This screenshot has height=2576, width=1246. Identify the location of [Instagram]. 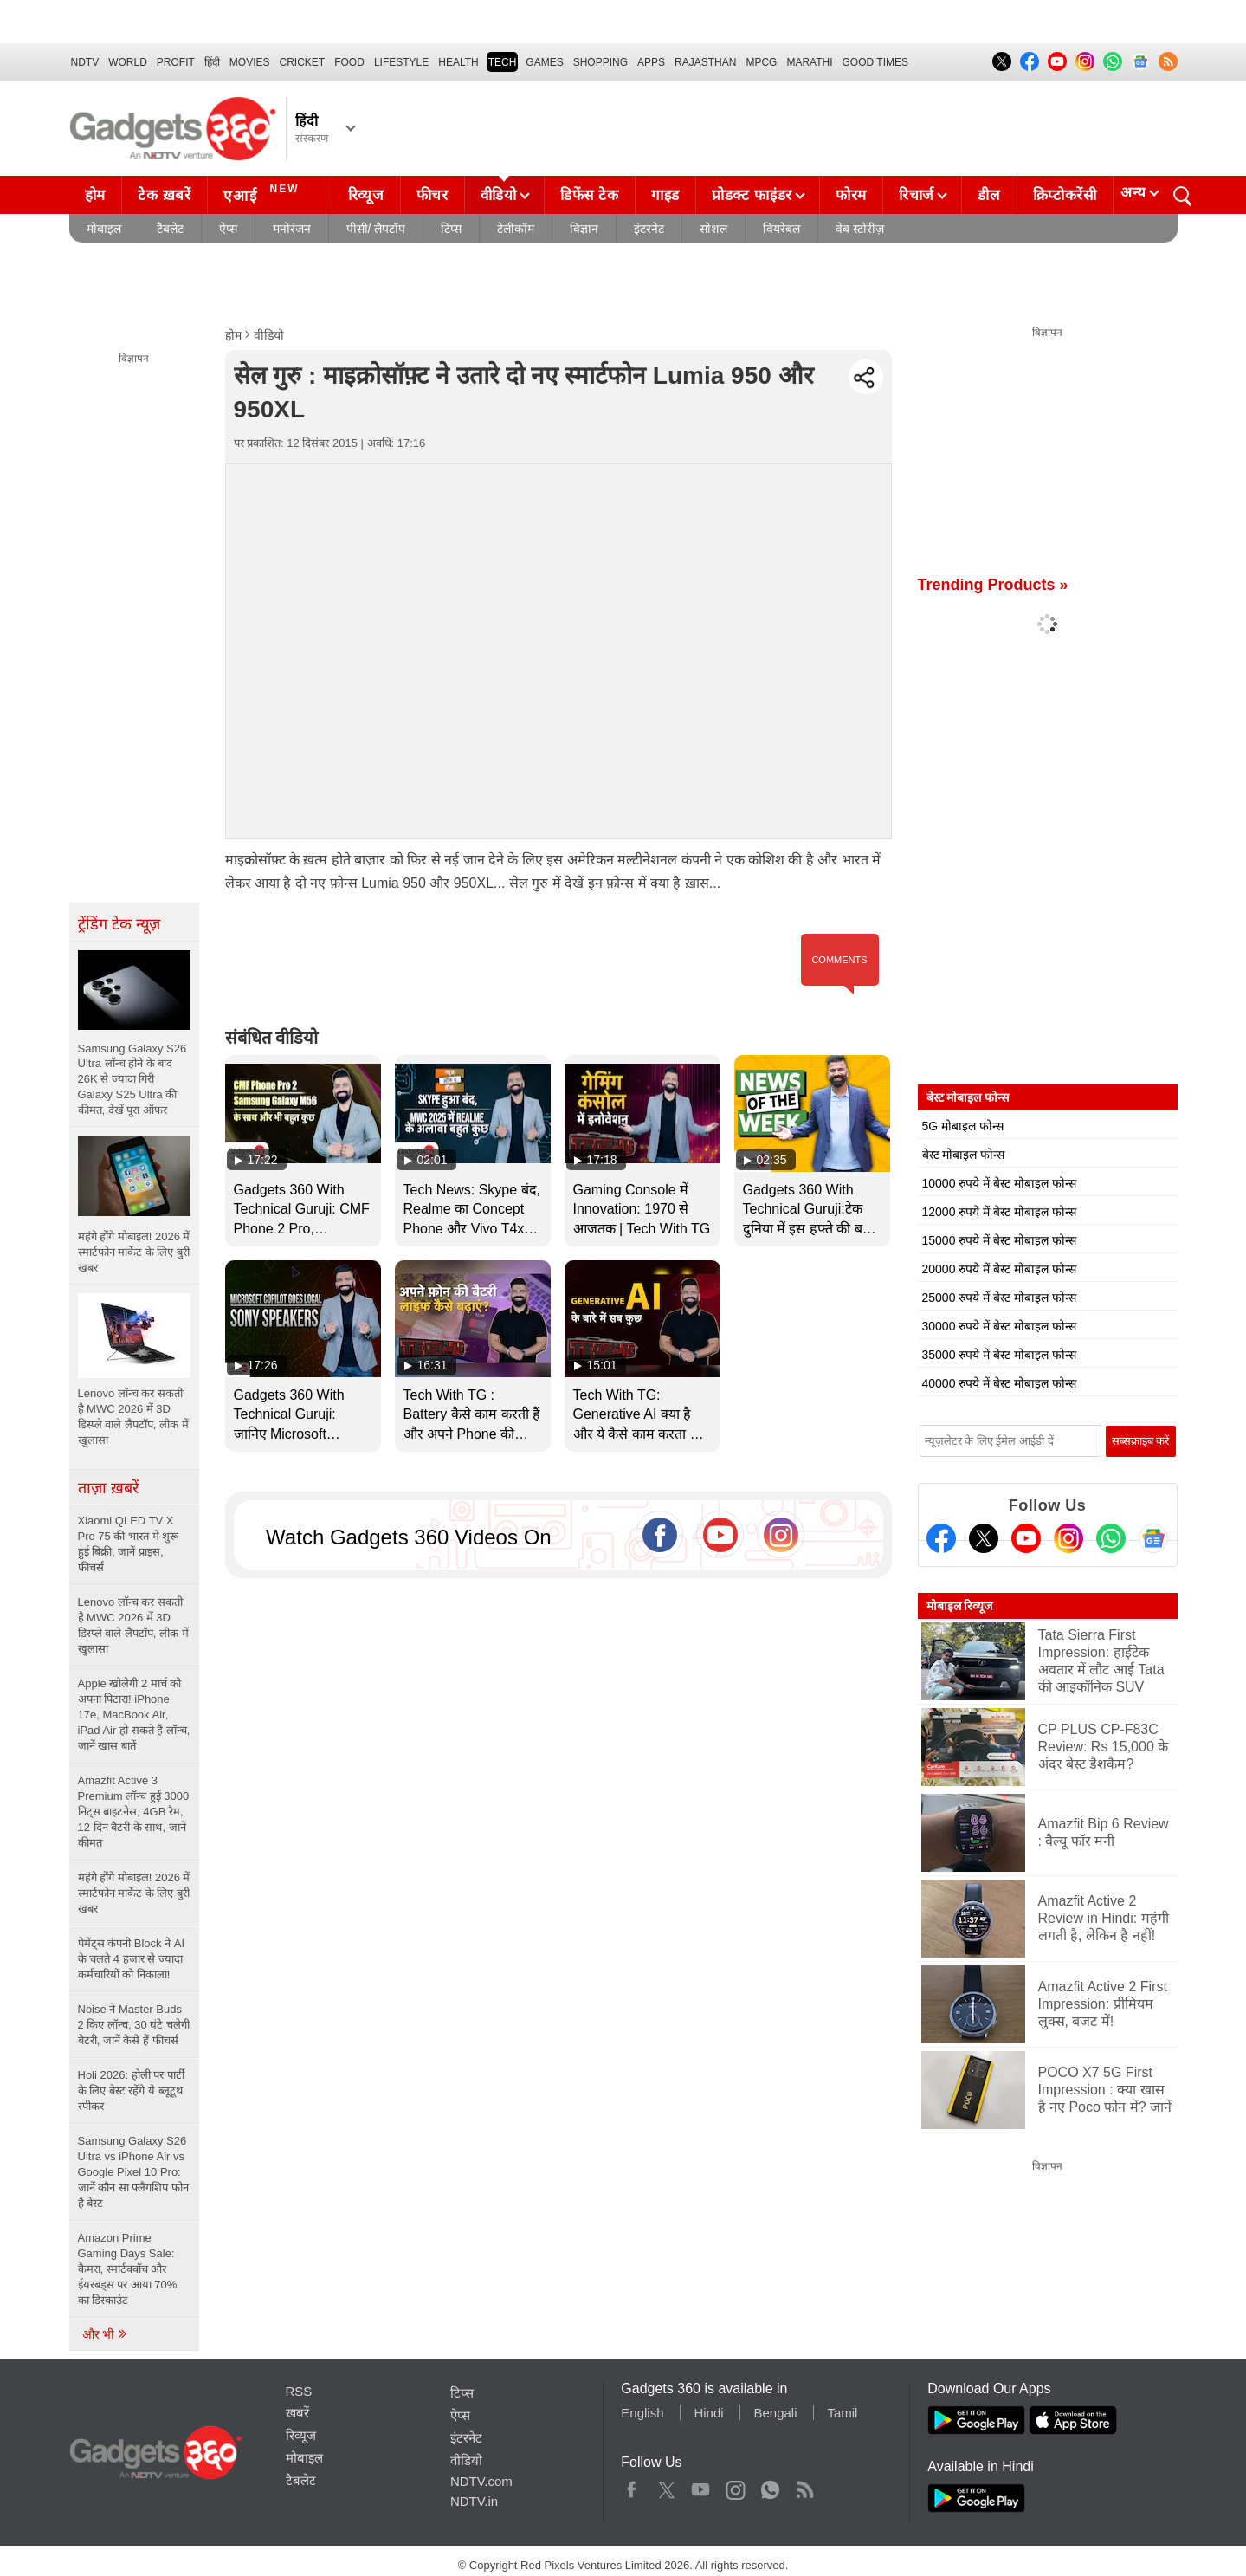
(1068, 1538).